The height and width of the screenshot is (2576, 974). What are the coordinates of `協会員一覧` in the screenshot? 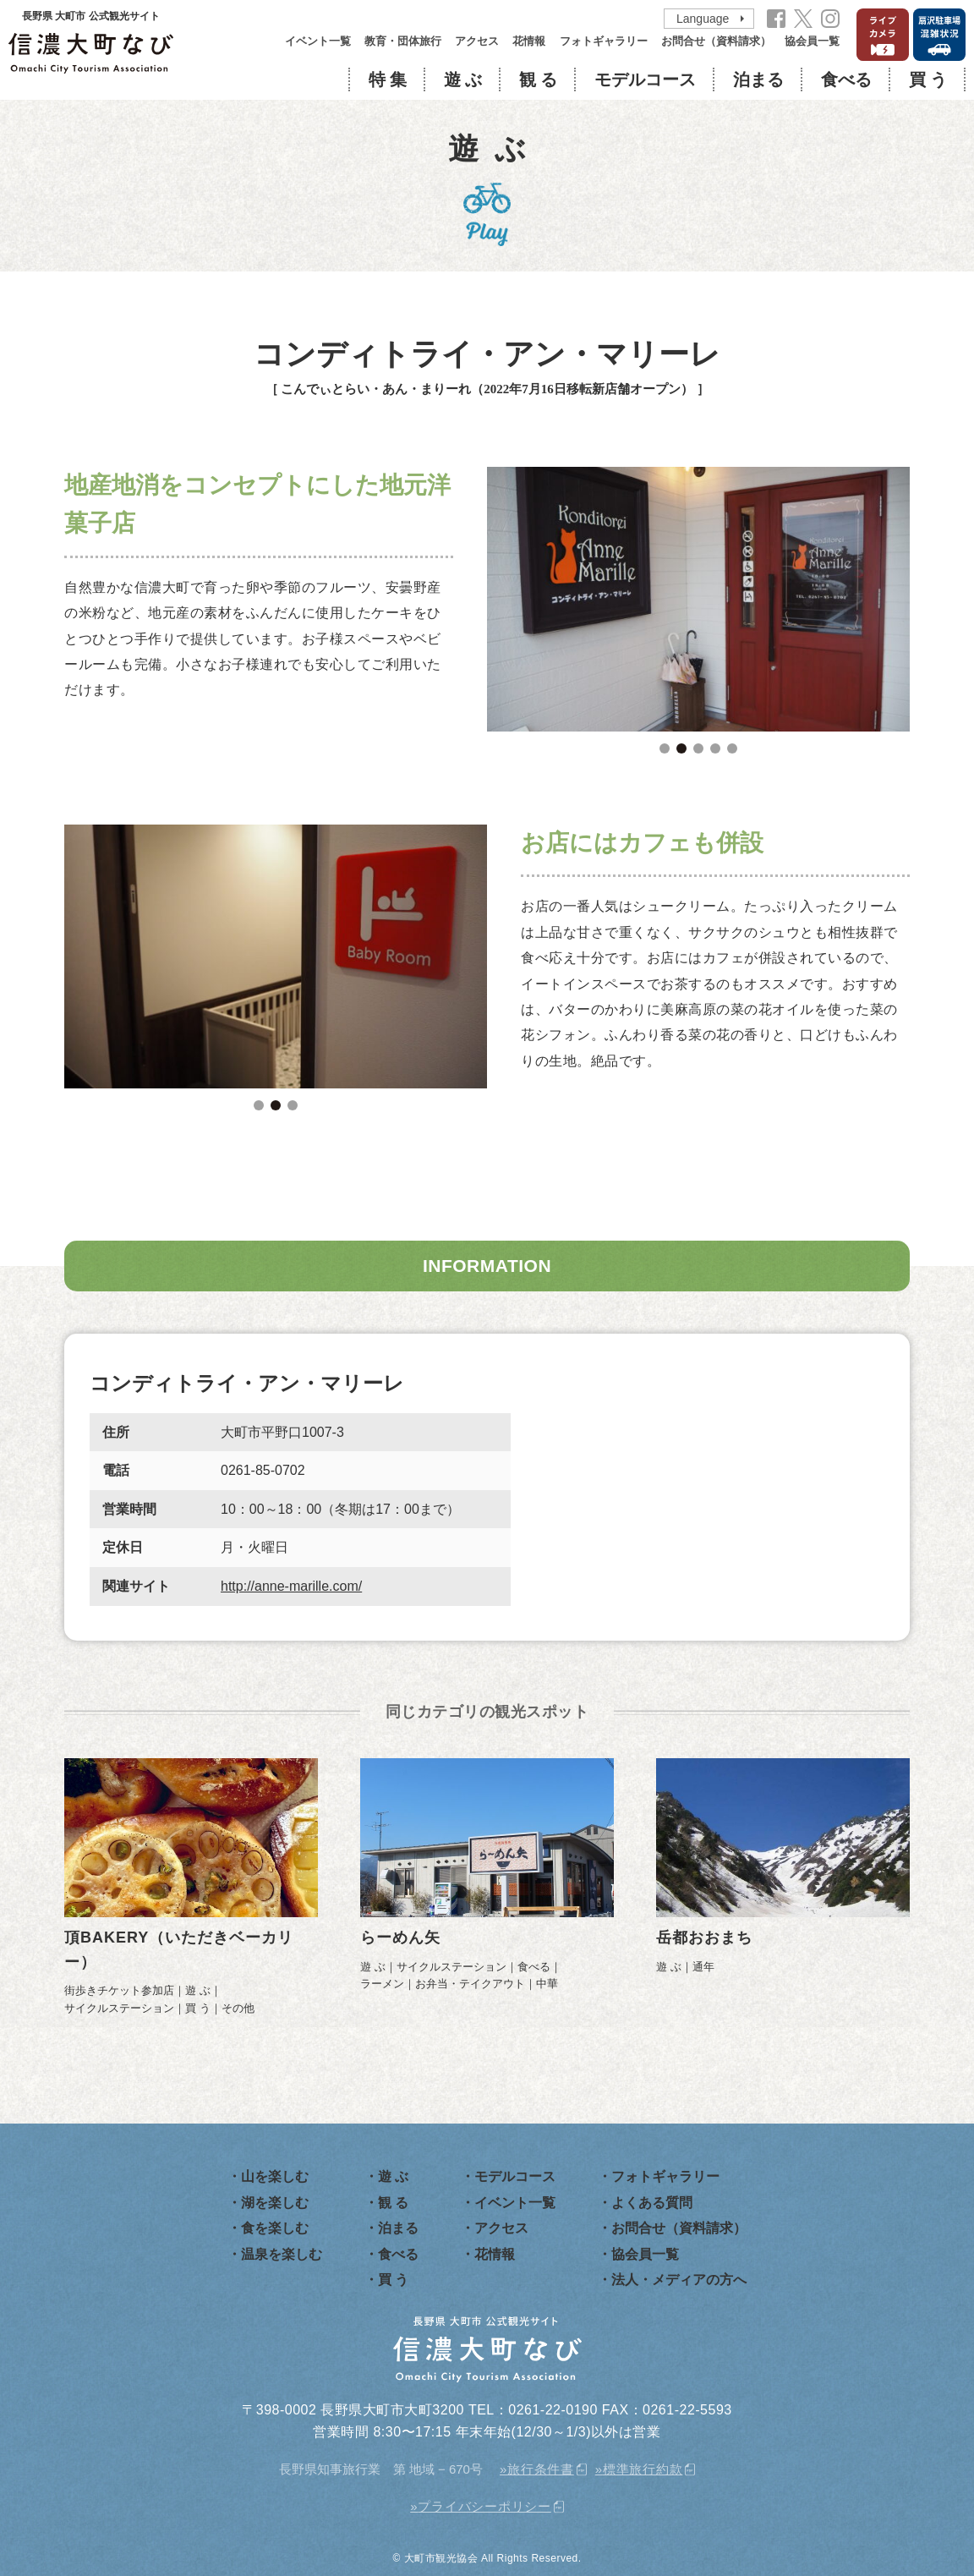 It's located at (812, 41).